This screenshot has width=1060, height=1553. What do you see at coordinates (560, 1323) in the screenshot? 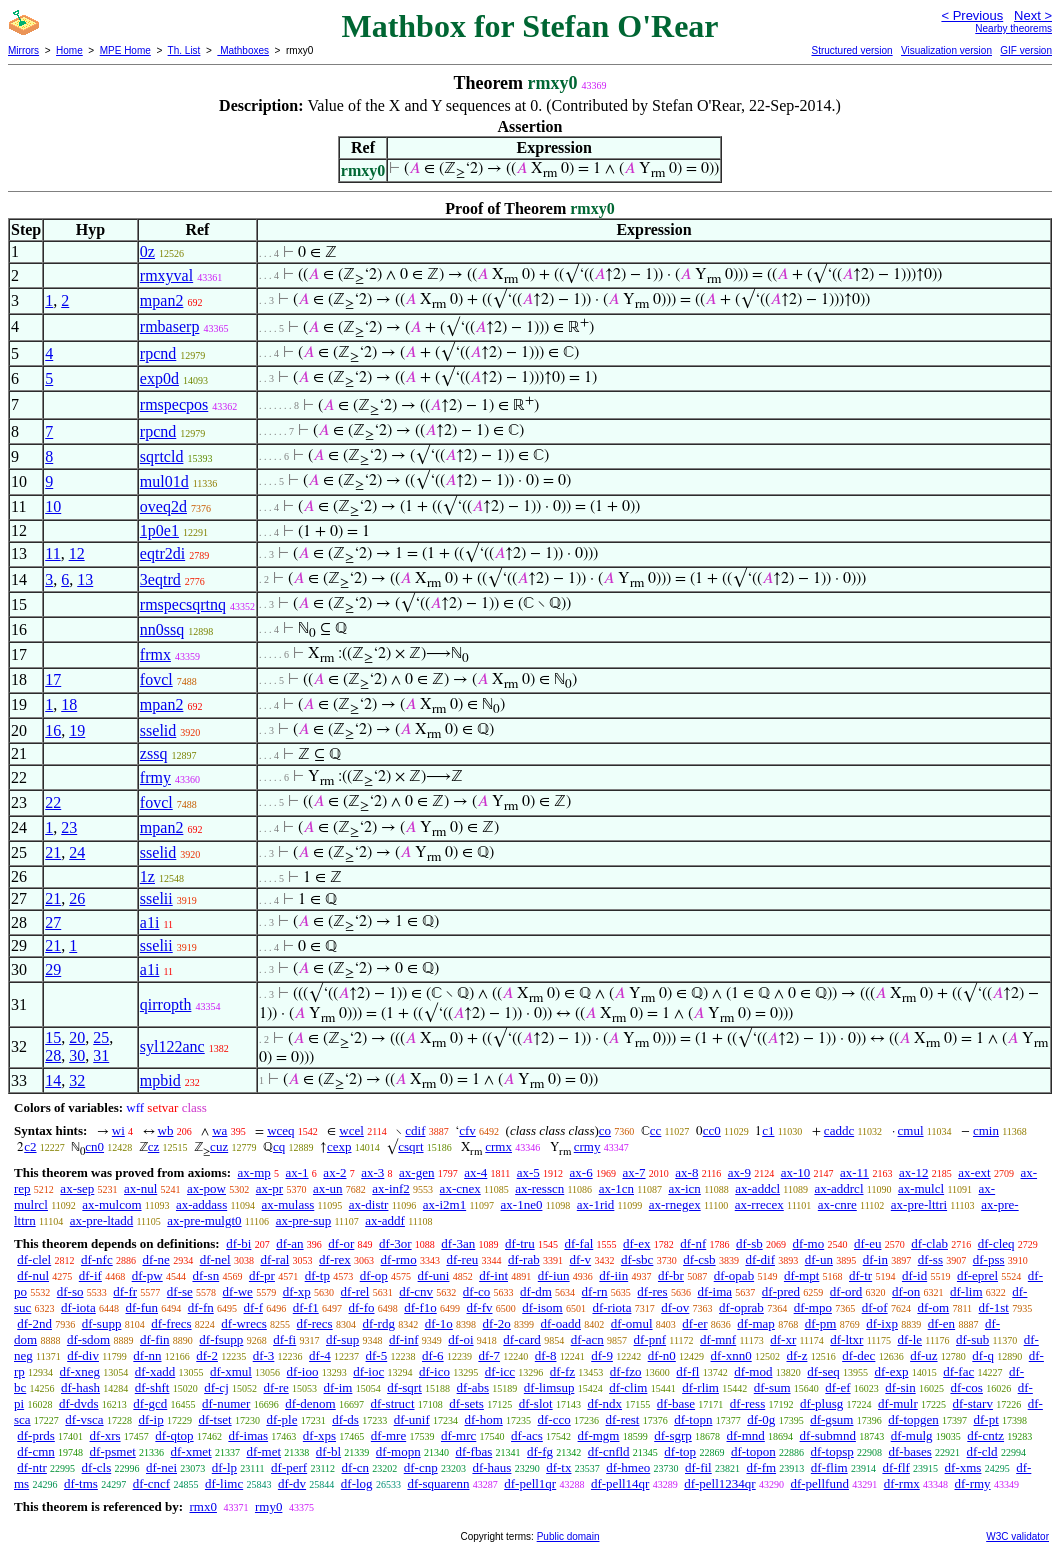
I see `df-oadd` at bounding box center [560, 1323].